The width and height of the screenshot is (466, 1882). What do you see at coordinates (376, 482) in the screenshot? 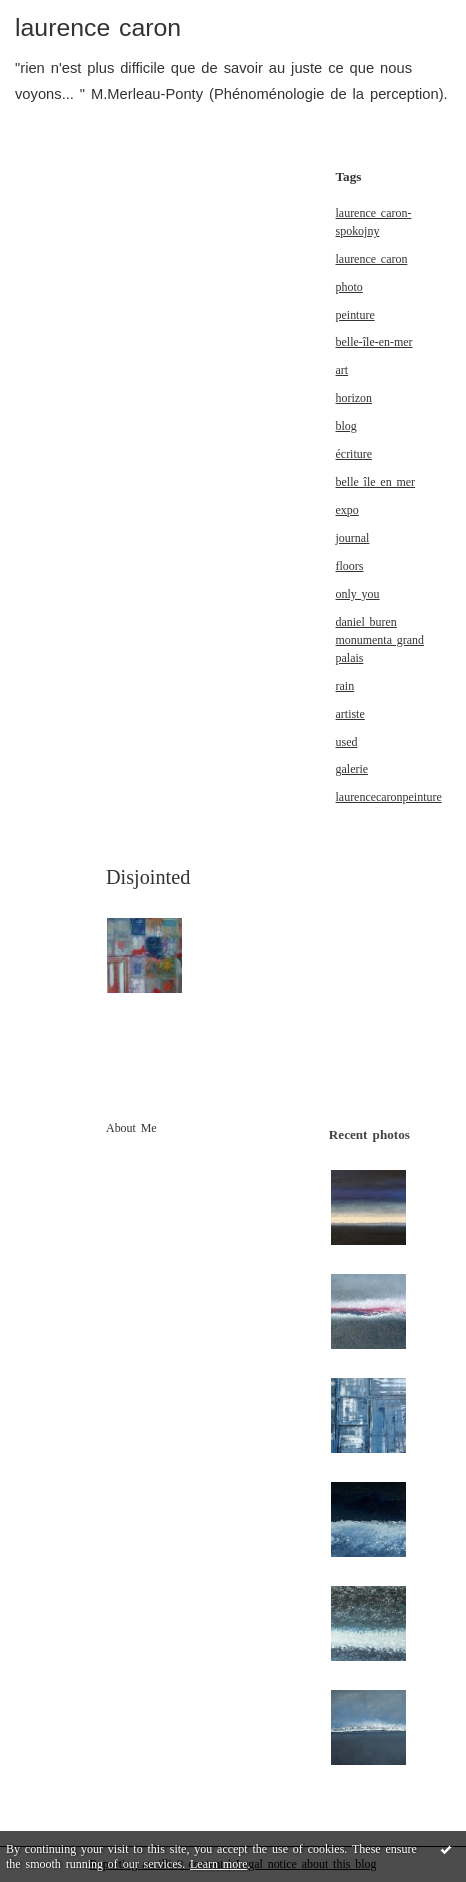
I see `belle île en mer` at bounding box center [376, 482].